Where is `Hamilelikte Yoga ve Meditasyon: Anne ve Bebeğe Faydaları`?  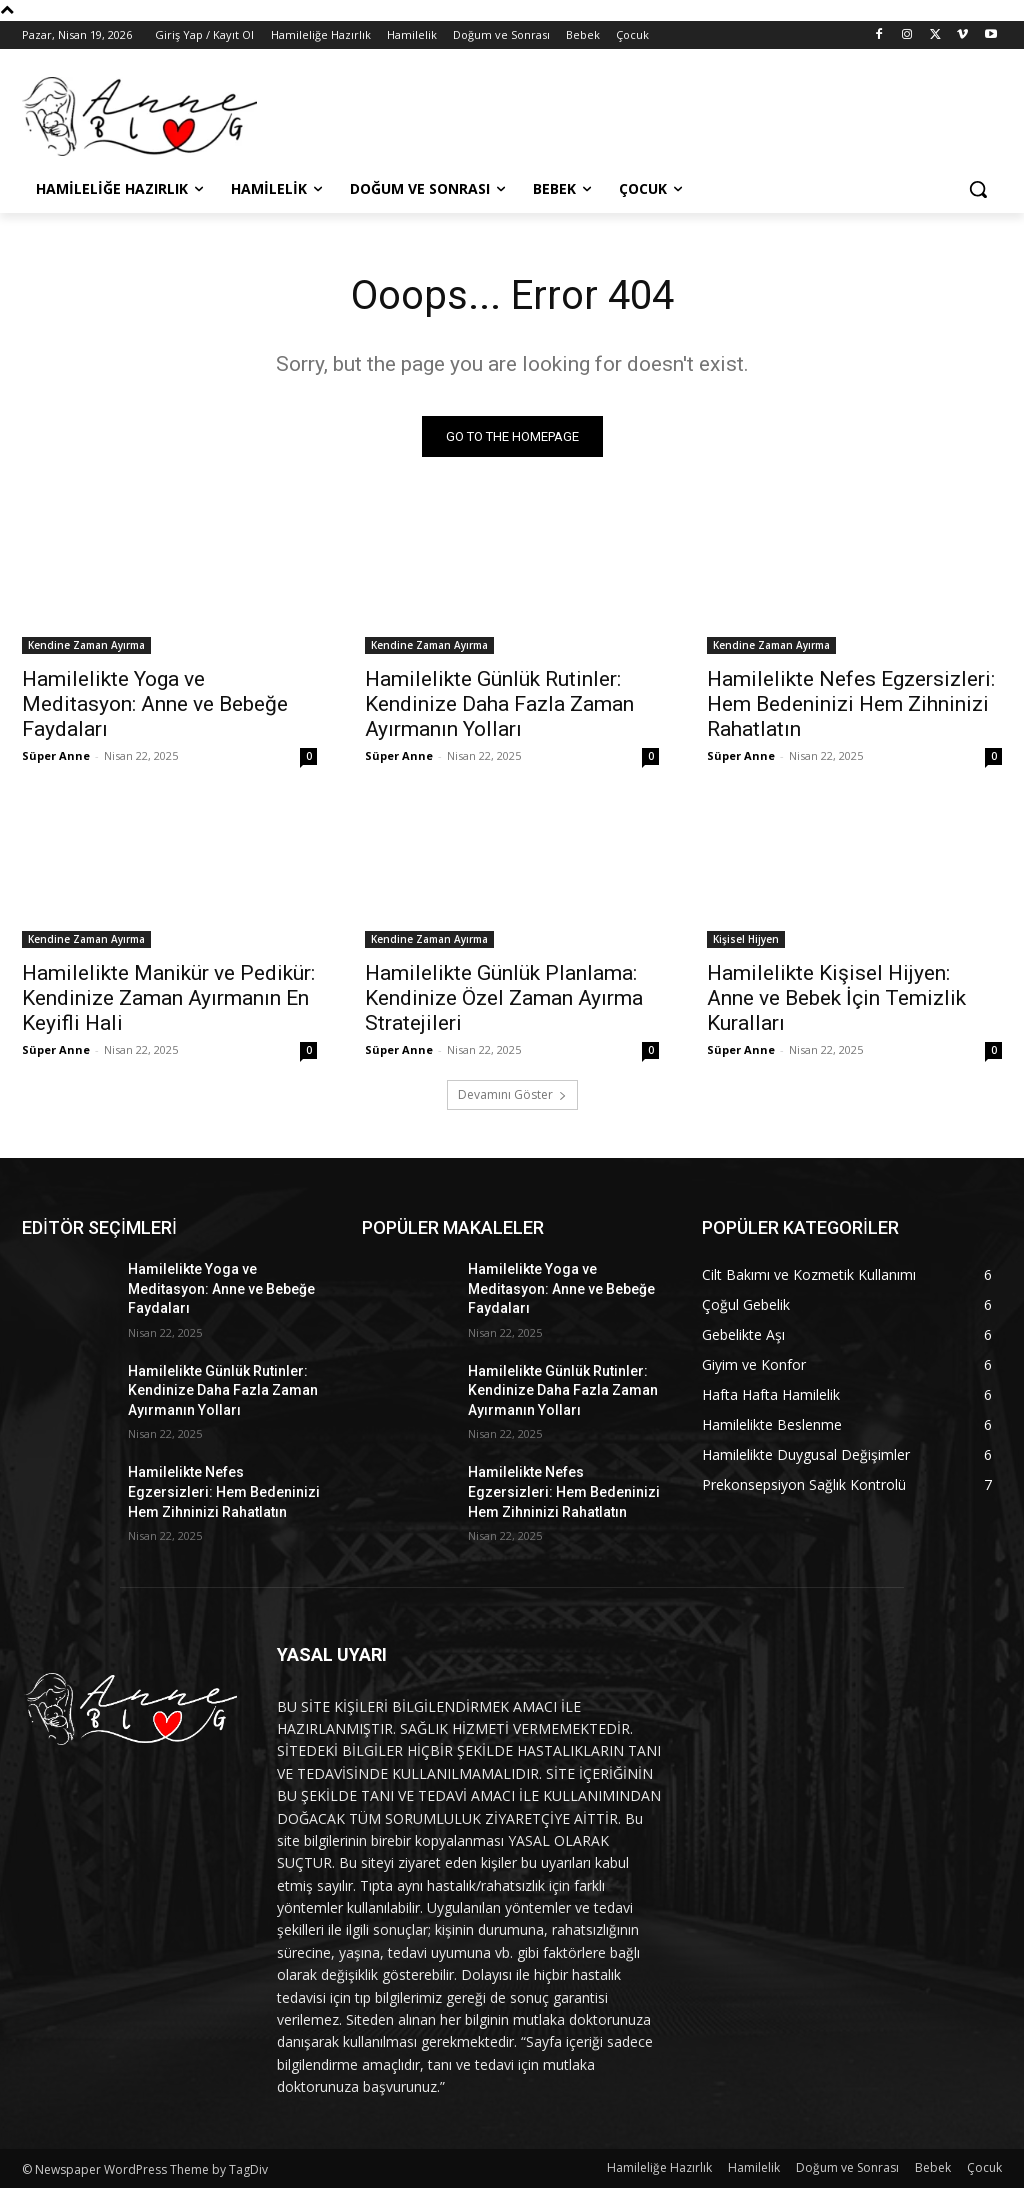
Hamilelikte Yoga ve Meditasyon: Anne ve Bebeğe Faydaları is located at coordinates (155, 705).